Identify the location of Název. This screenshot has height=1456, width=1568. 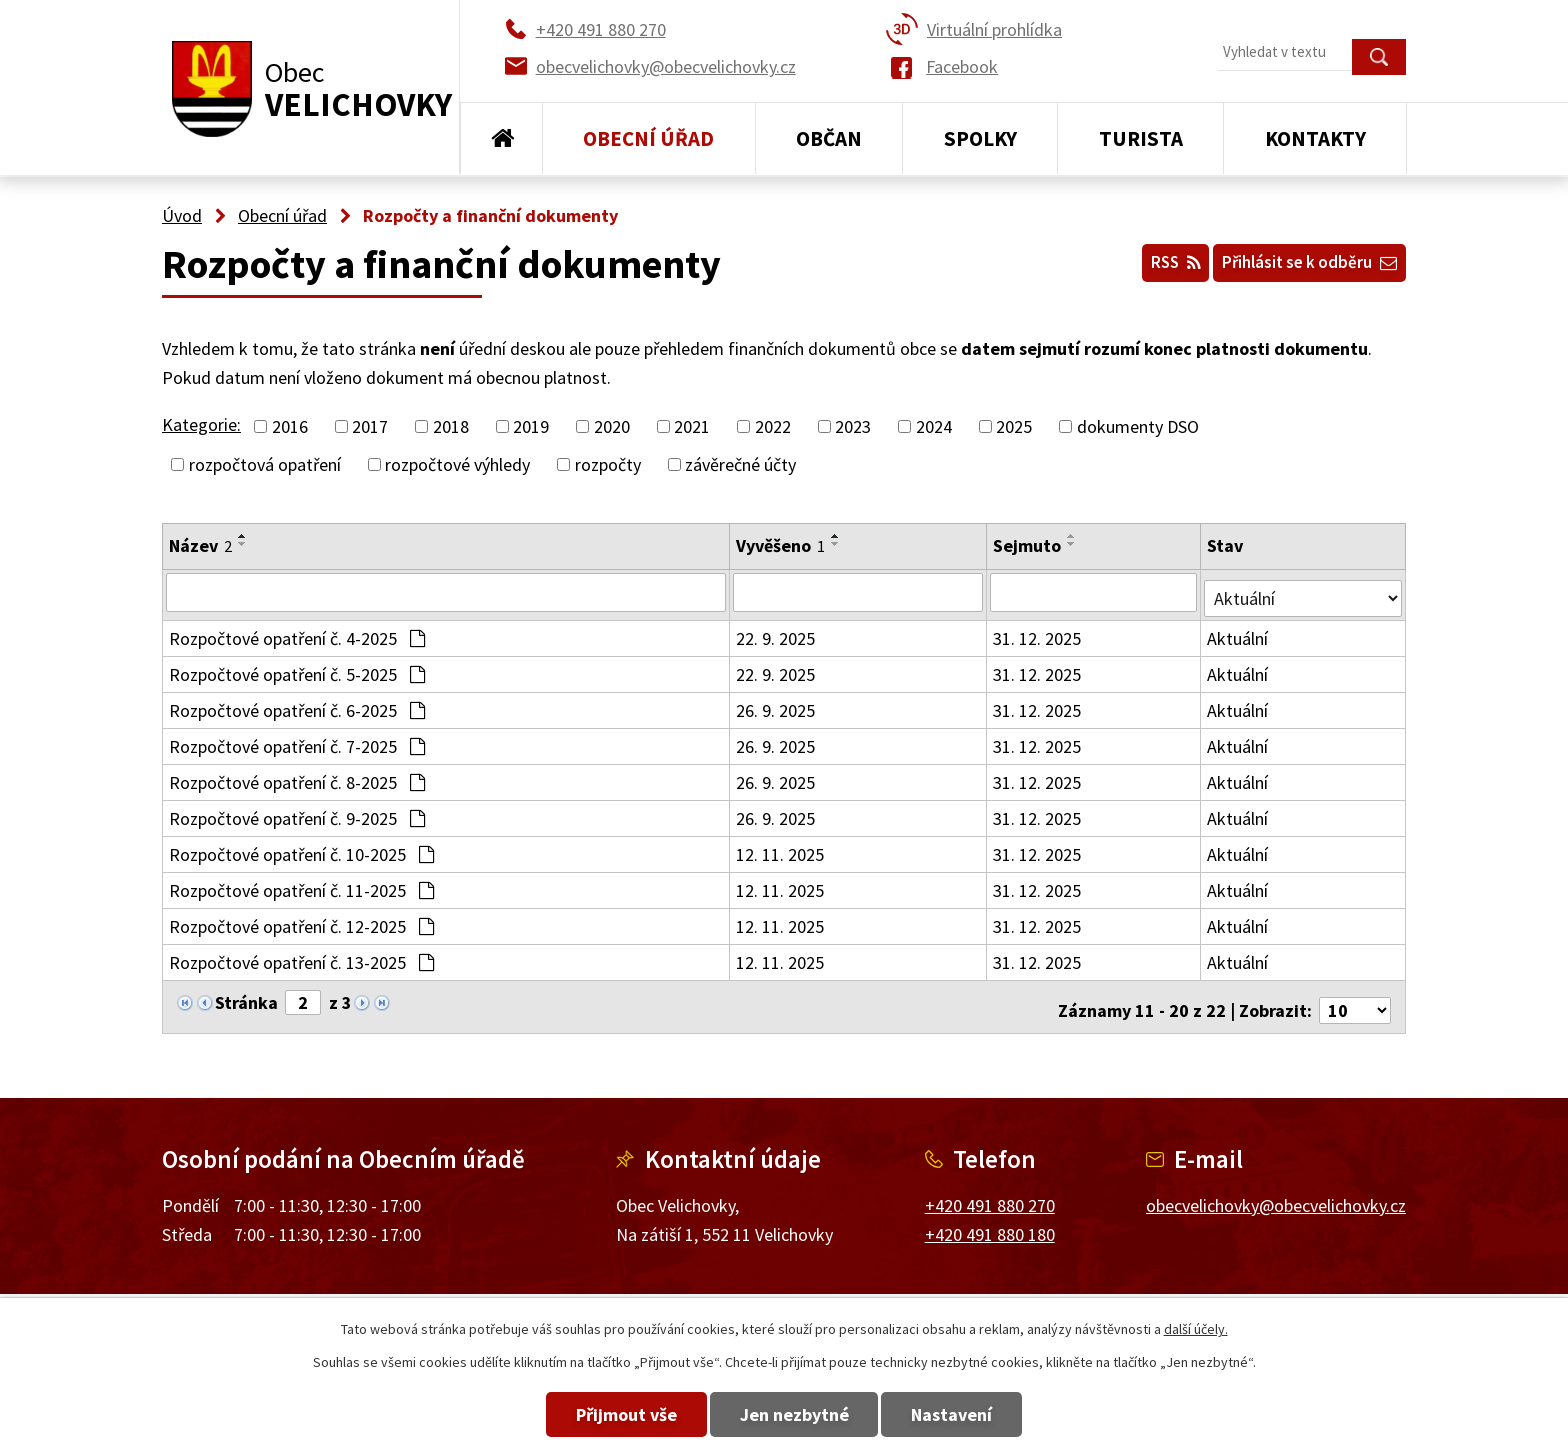
(200, 545).